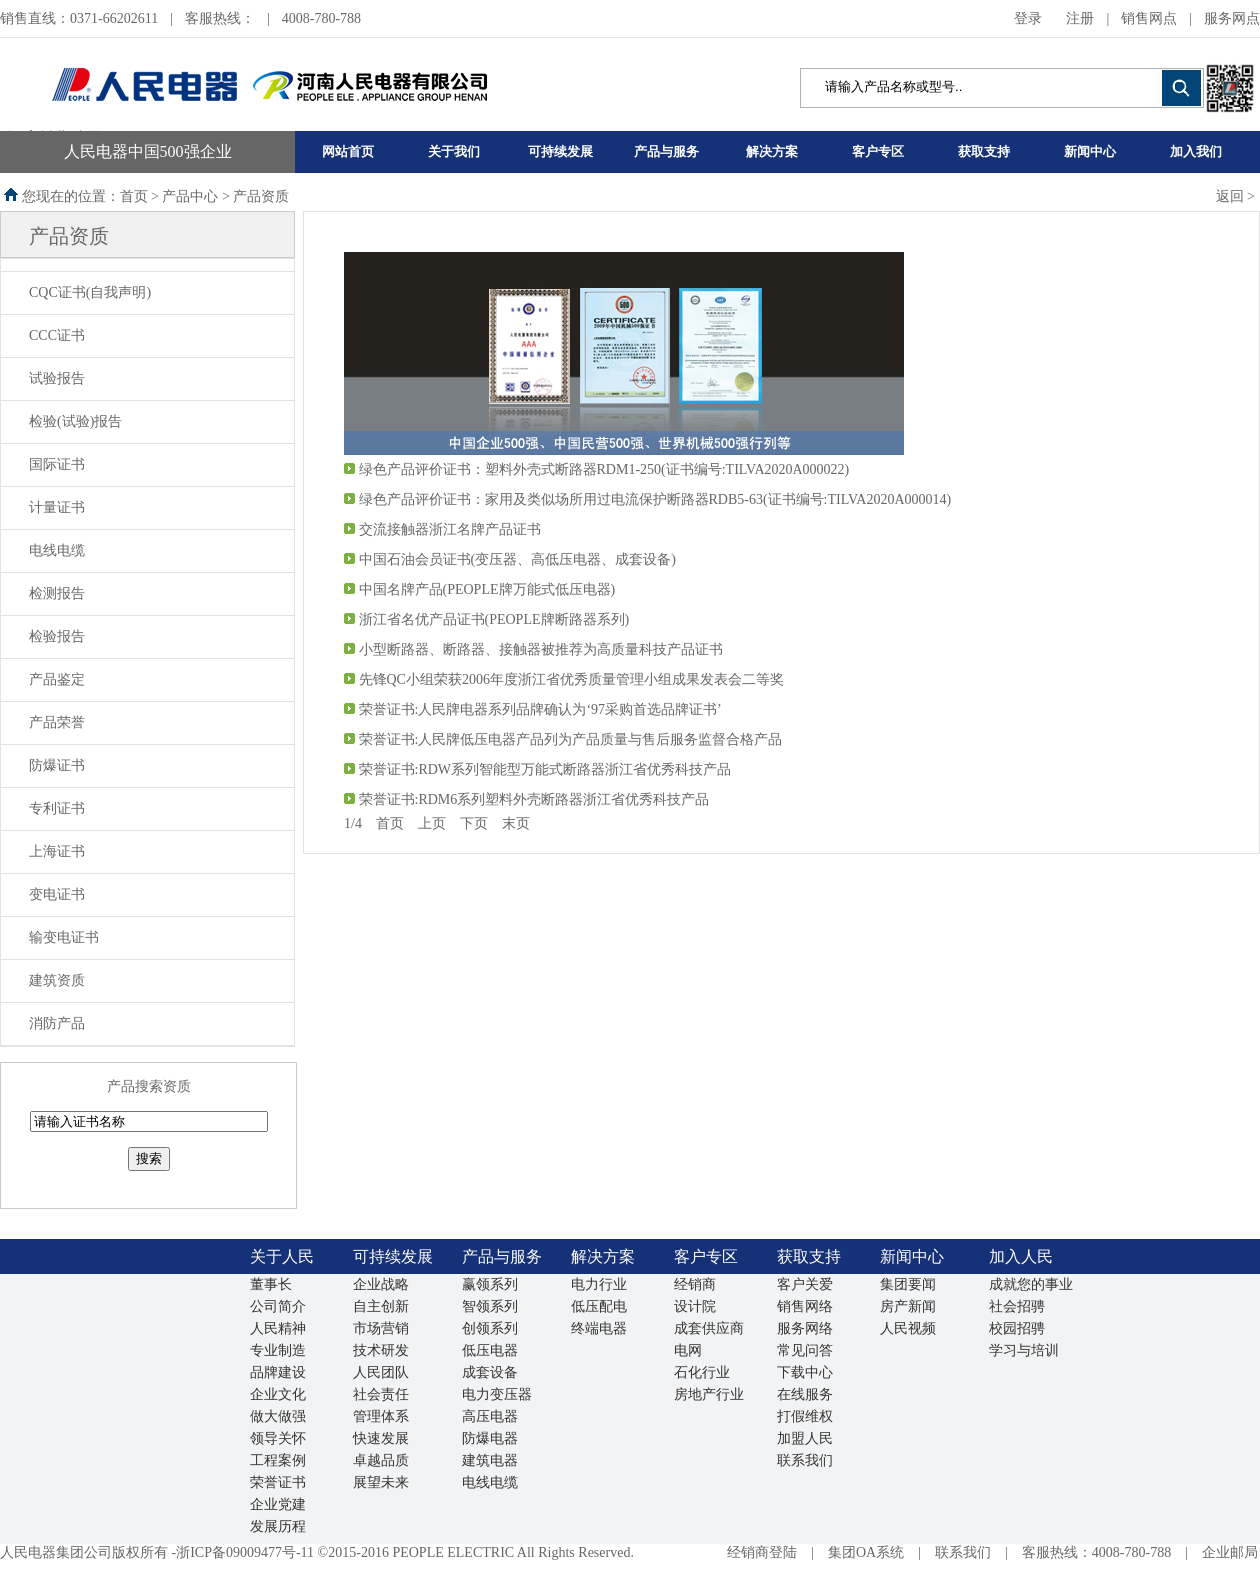 Image resolution: width=1260 pixels, height=1589 pixels. What do you see at coordinates (64, 937) in the screenshot?
I see `输变电证书` at bounding box center [64, 937].